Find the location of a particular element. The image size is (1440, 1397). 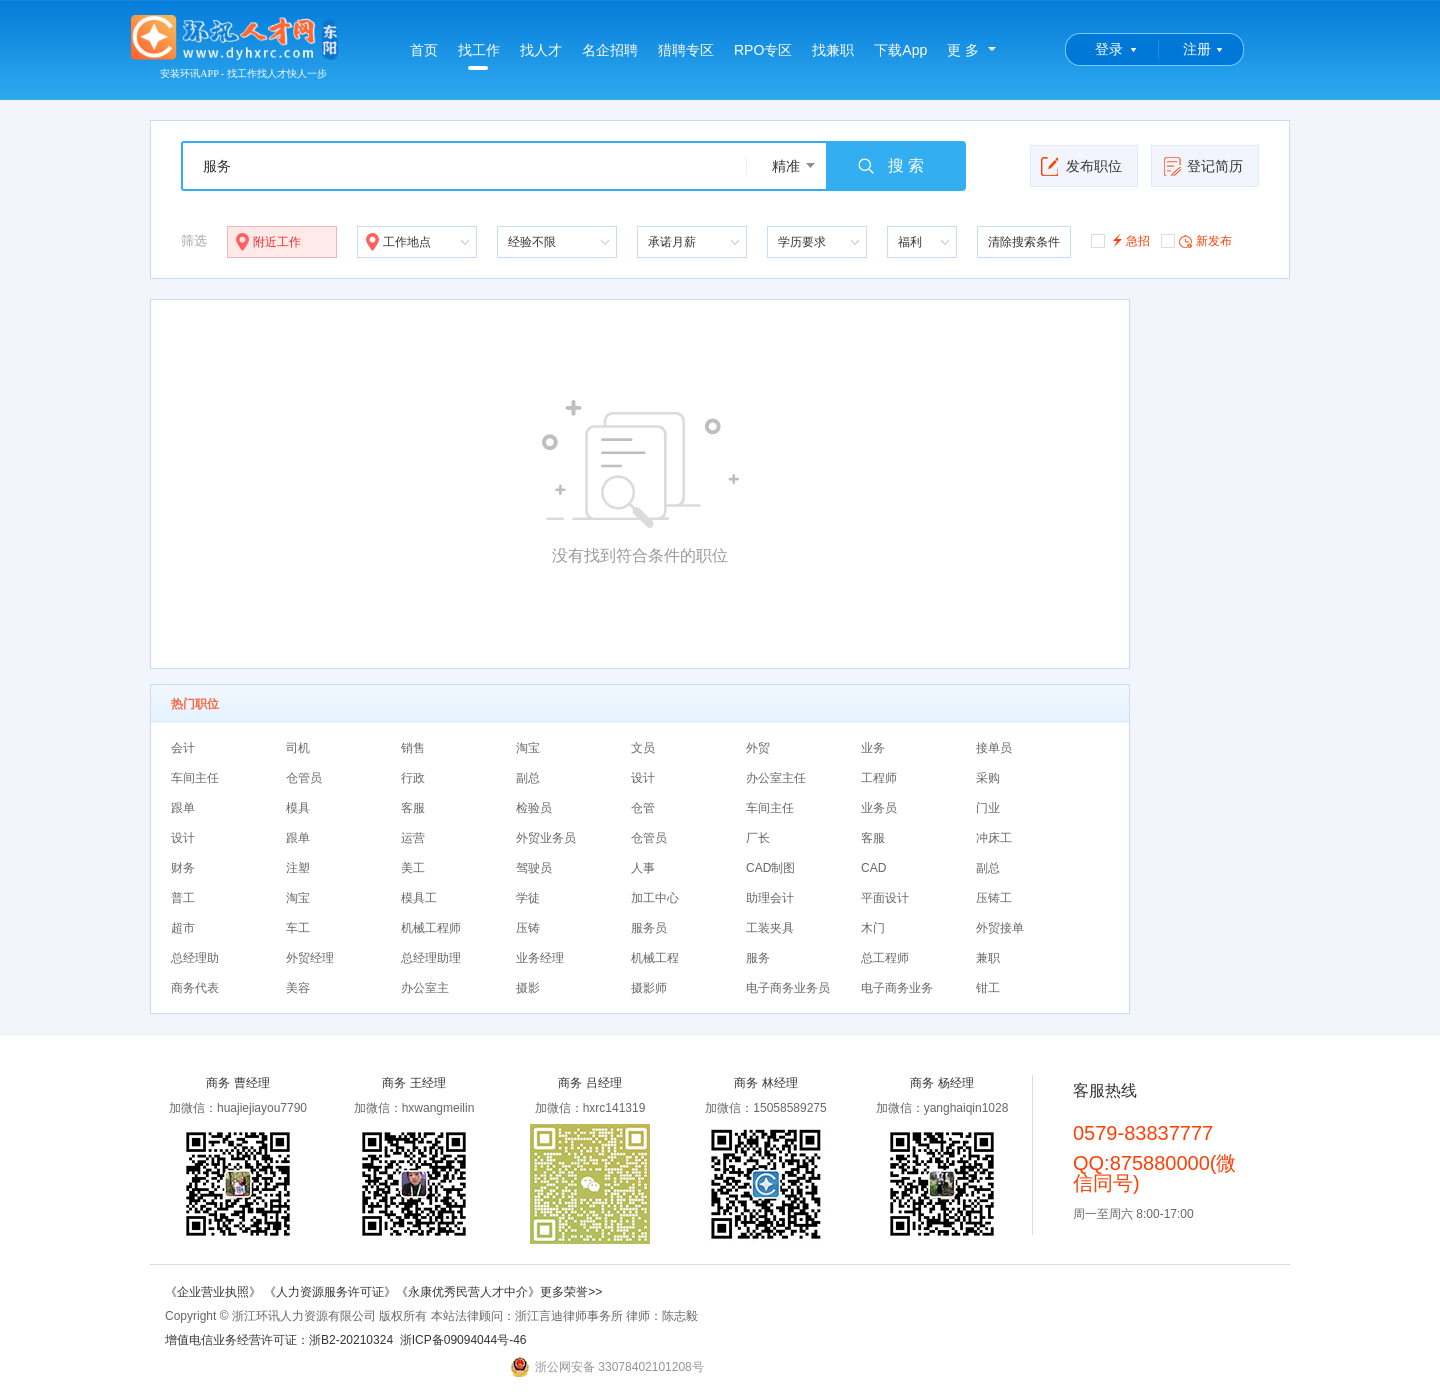

跟单 is located at coordinates (183, 808).